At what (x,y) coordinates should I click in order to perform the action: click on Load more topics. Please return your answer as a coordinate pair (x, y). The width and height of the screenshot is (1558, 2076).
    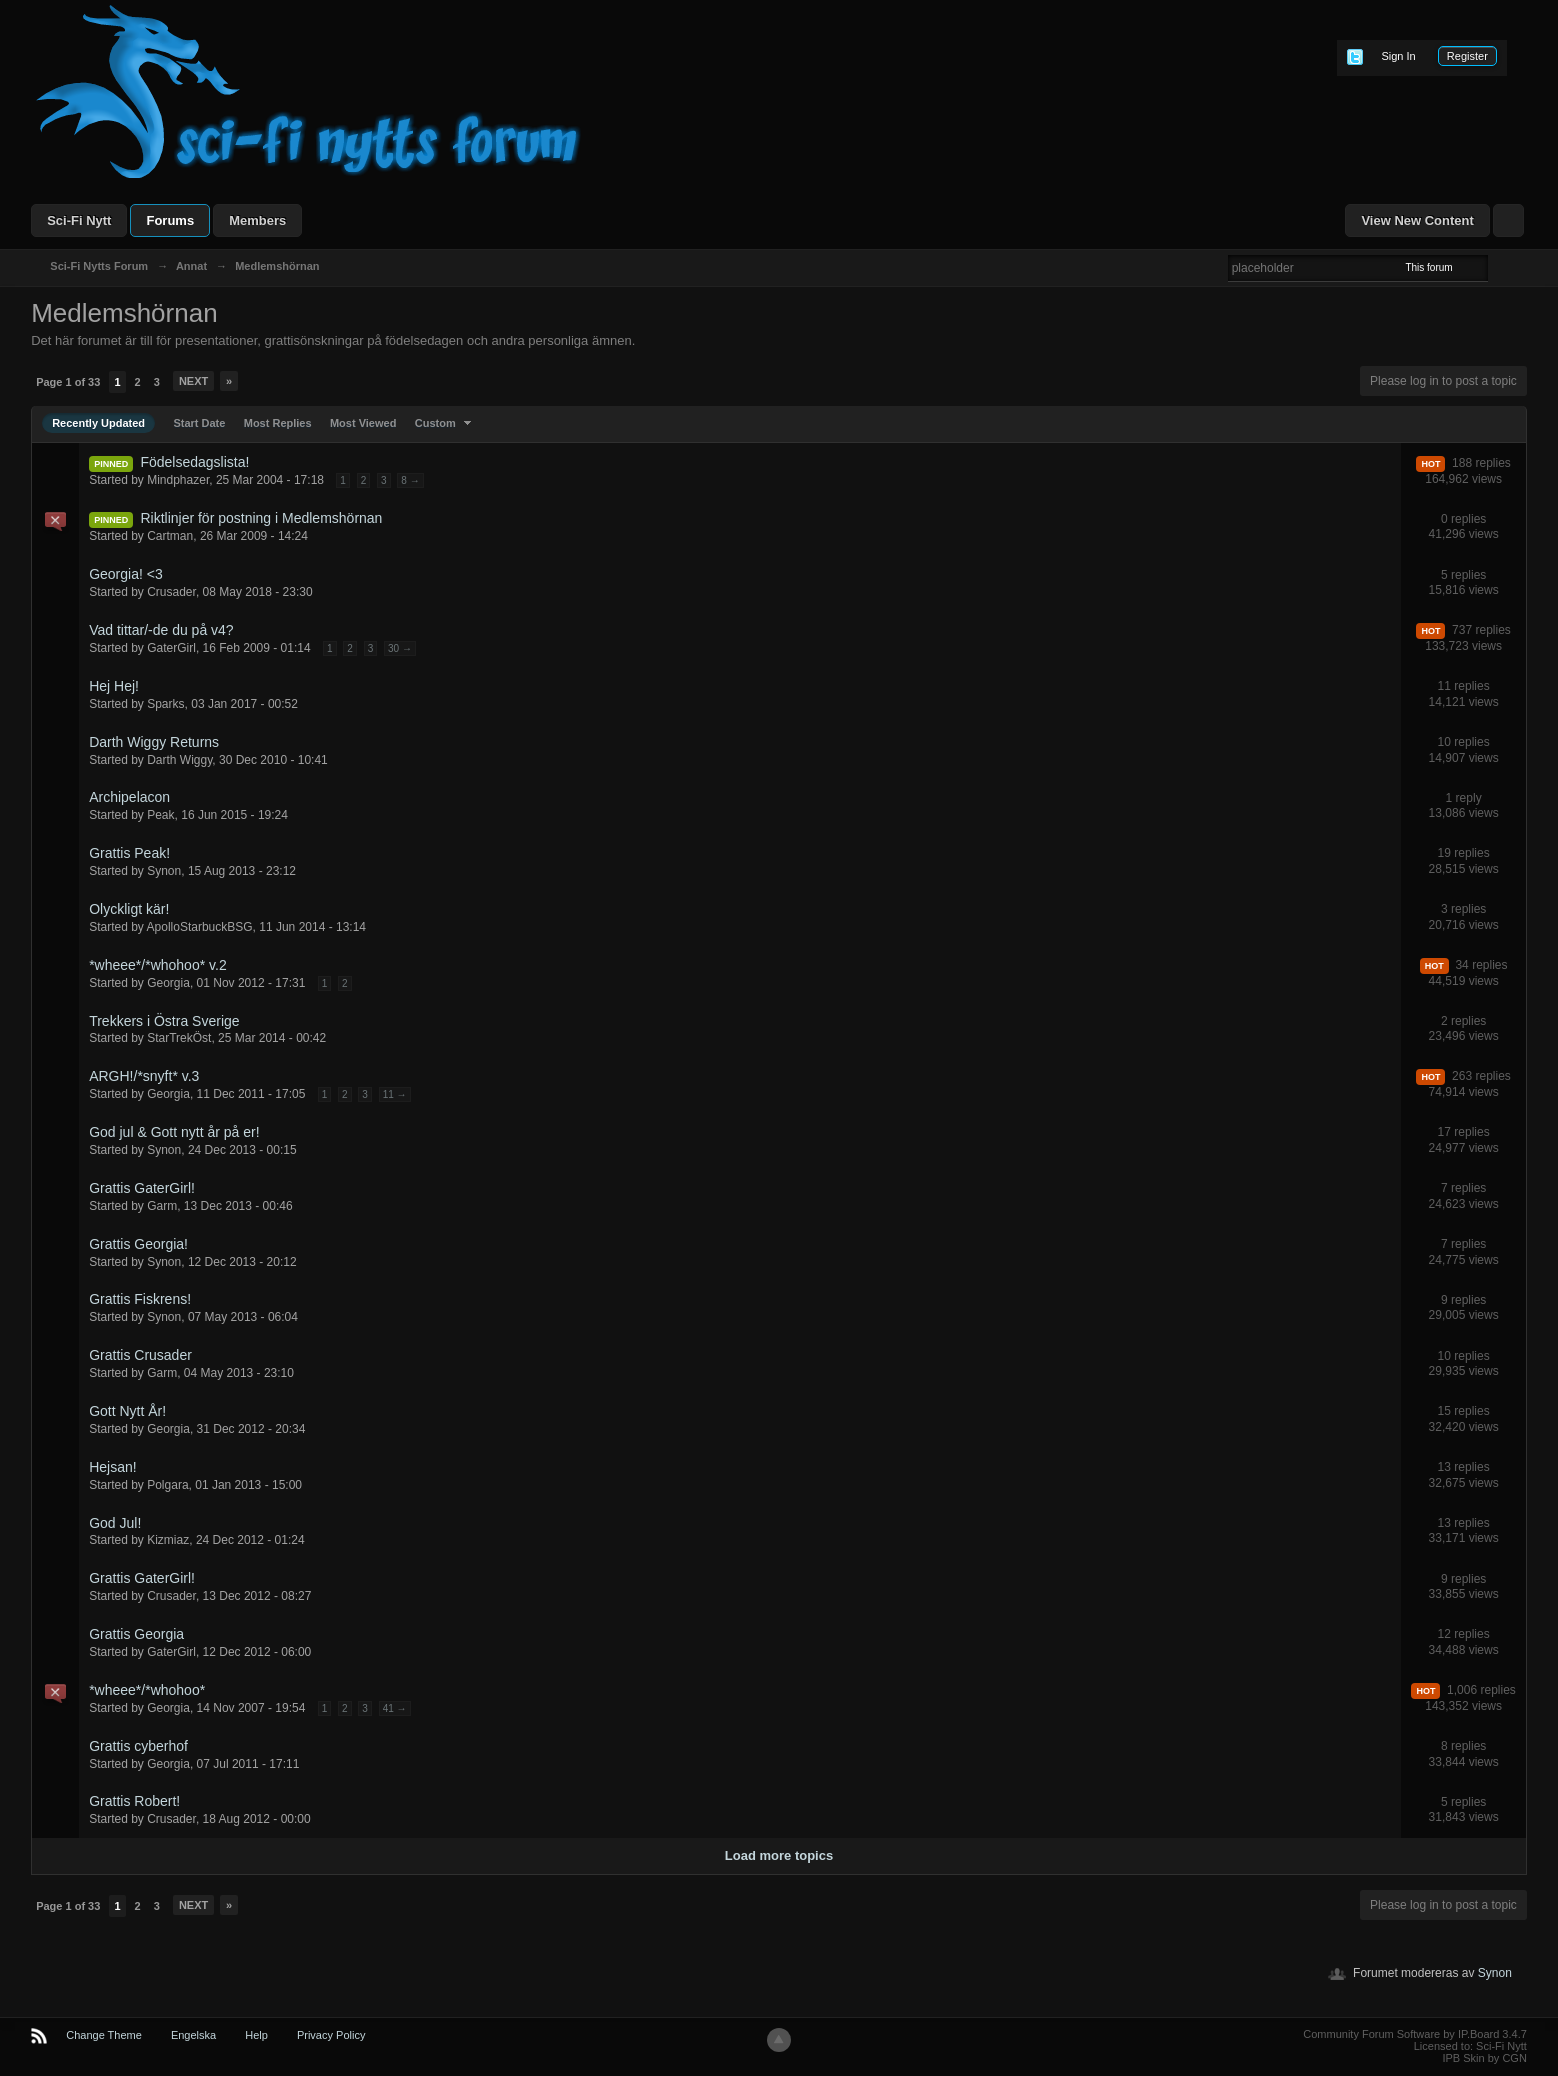
    Looking at the image, I should click on (779, 1855).